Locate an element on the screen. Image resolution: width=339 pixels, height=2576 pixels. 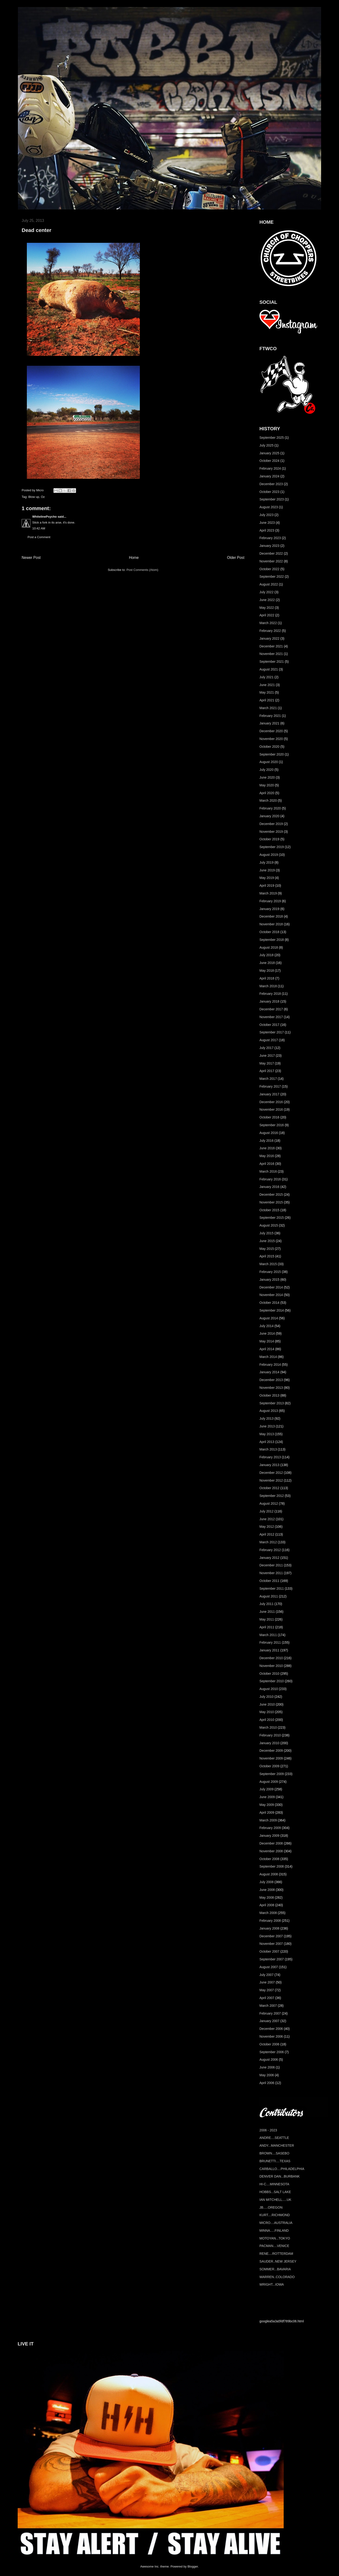
July 2013 is located at coordinates (266, 1418).